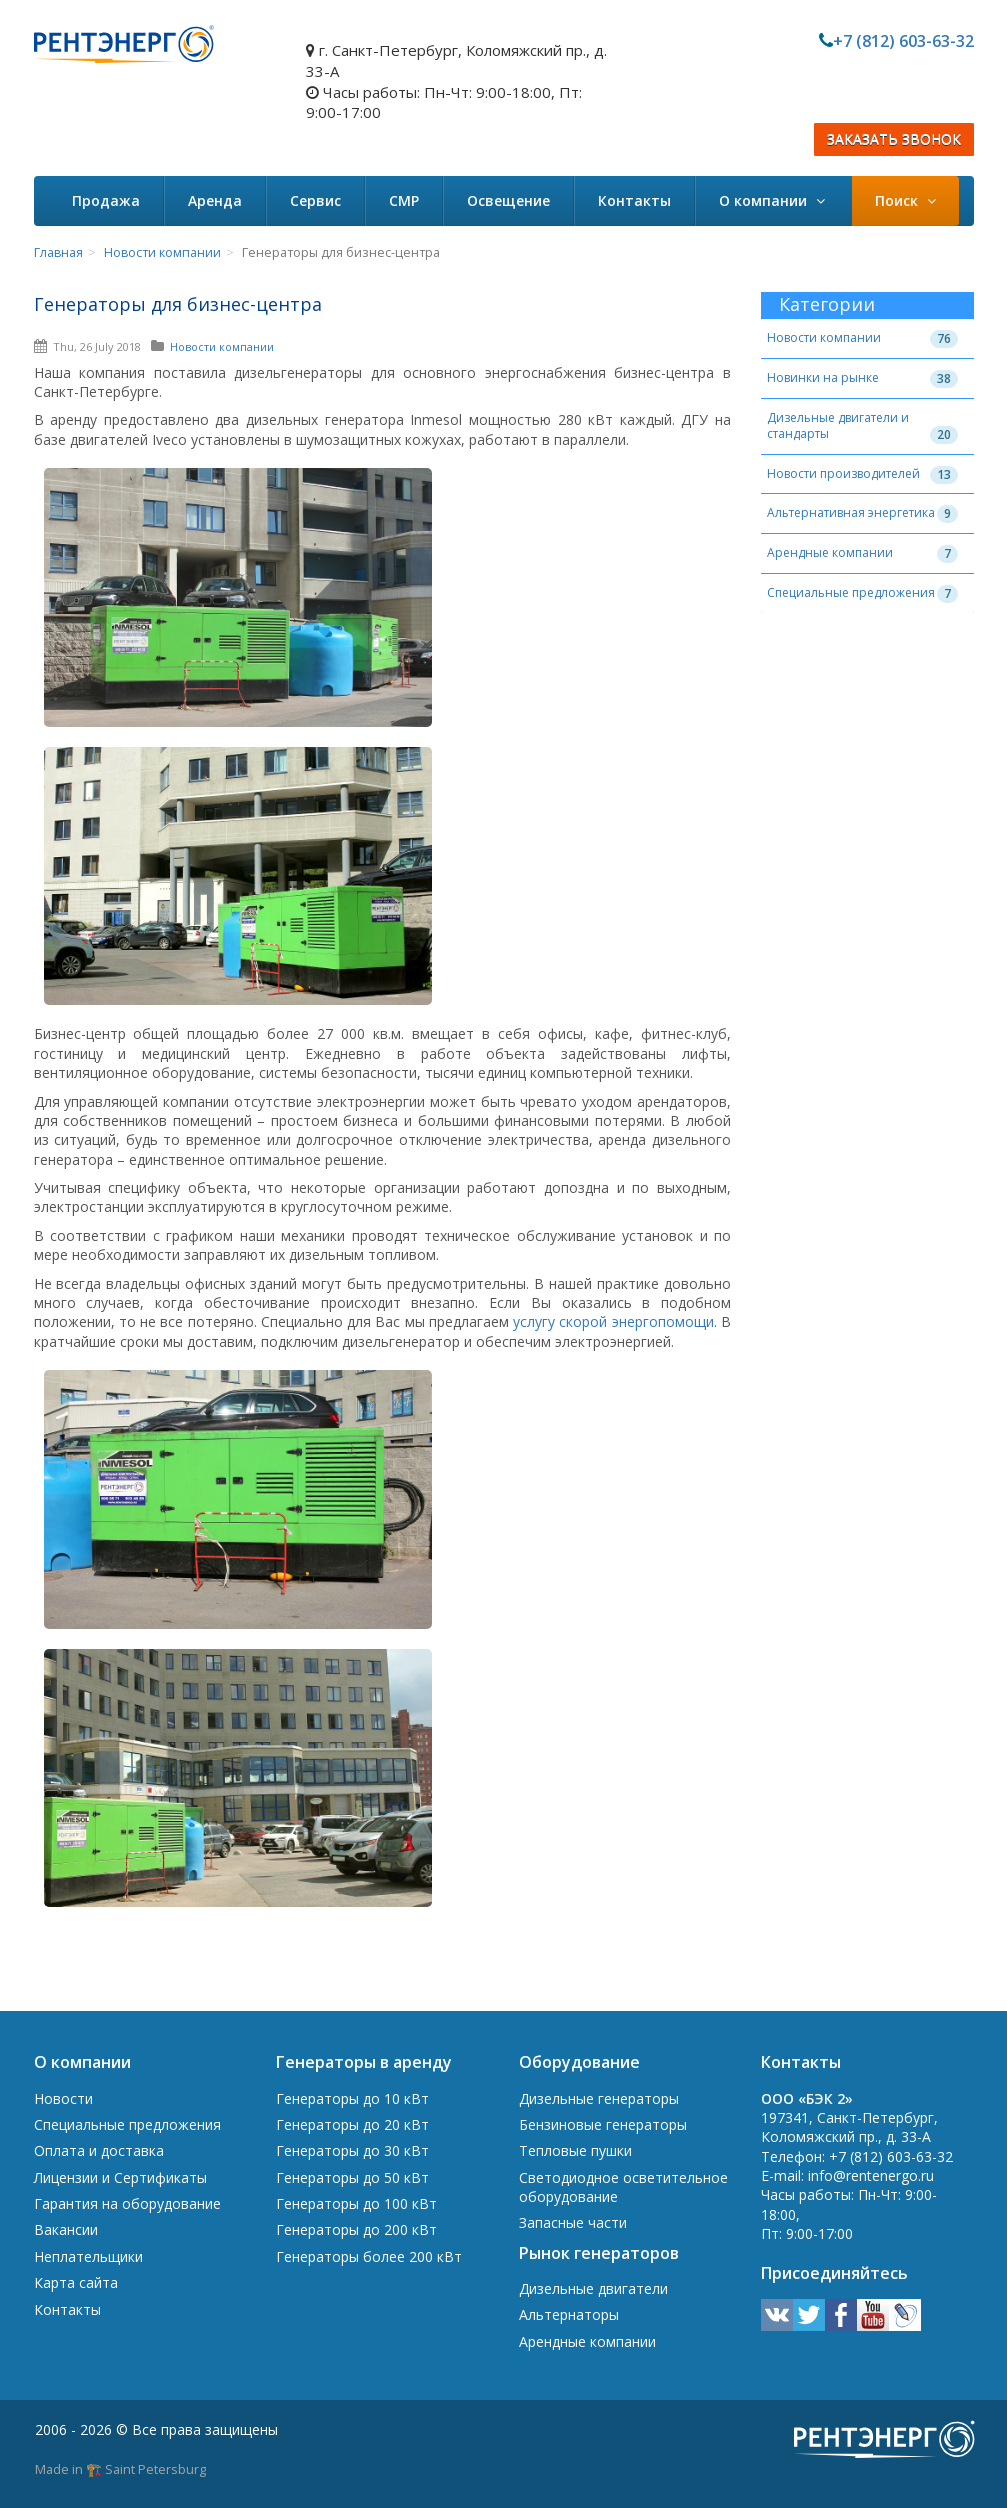  What do you see at coordinates (599, 2098) in the screenshot?
I see `Дизельные генераторы` at bounding box center [599, 2098].